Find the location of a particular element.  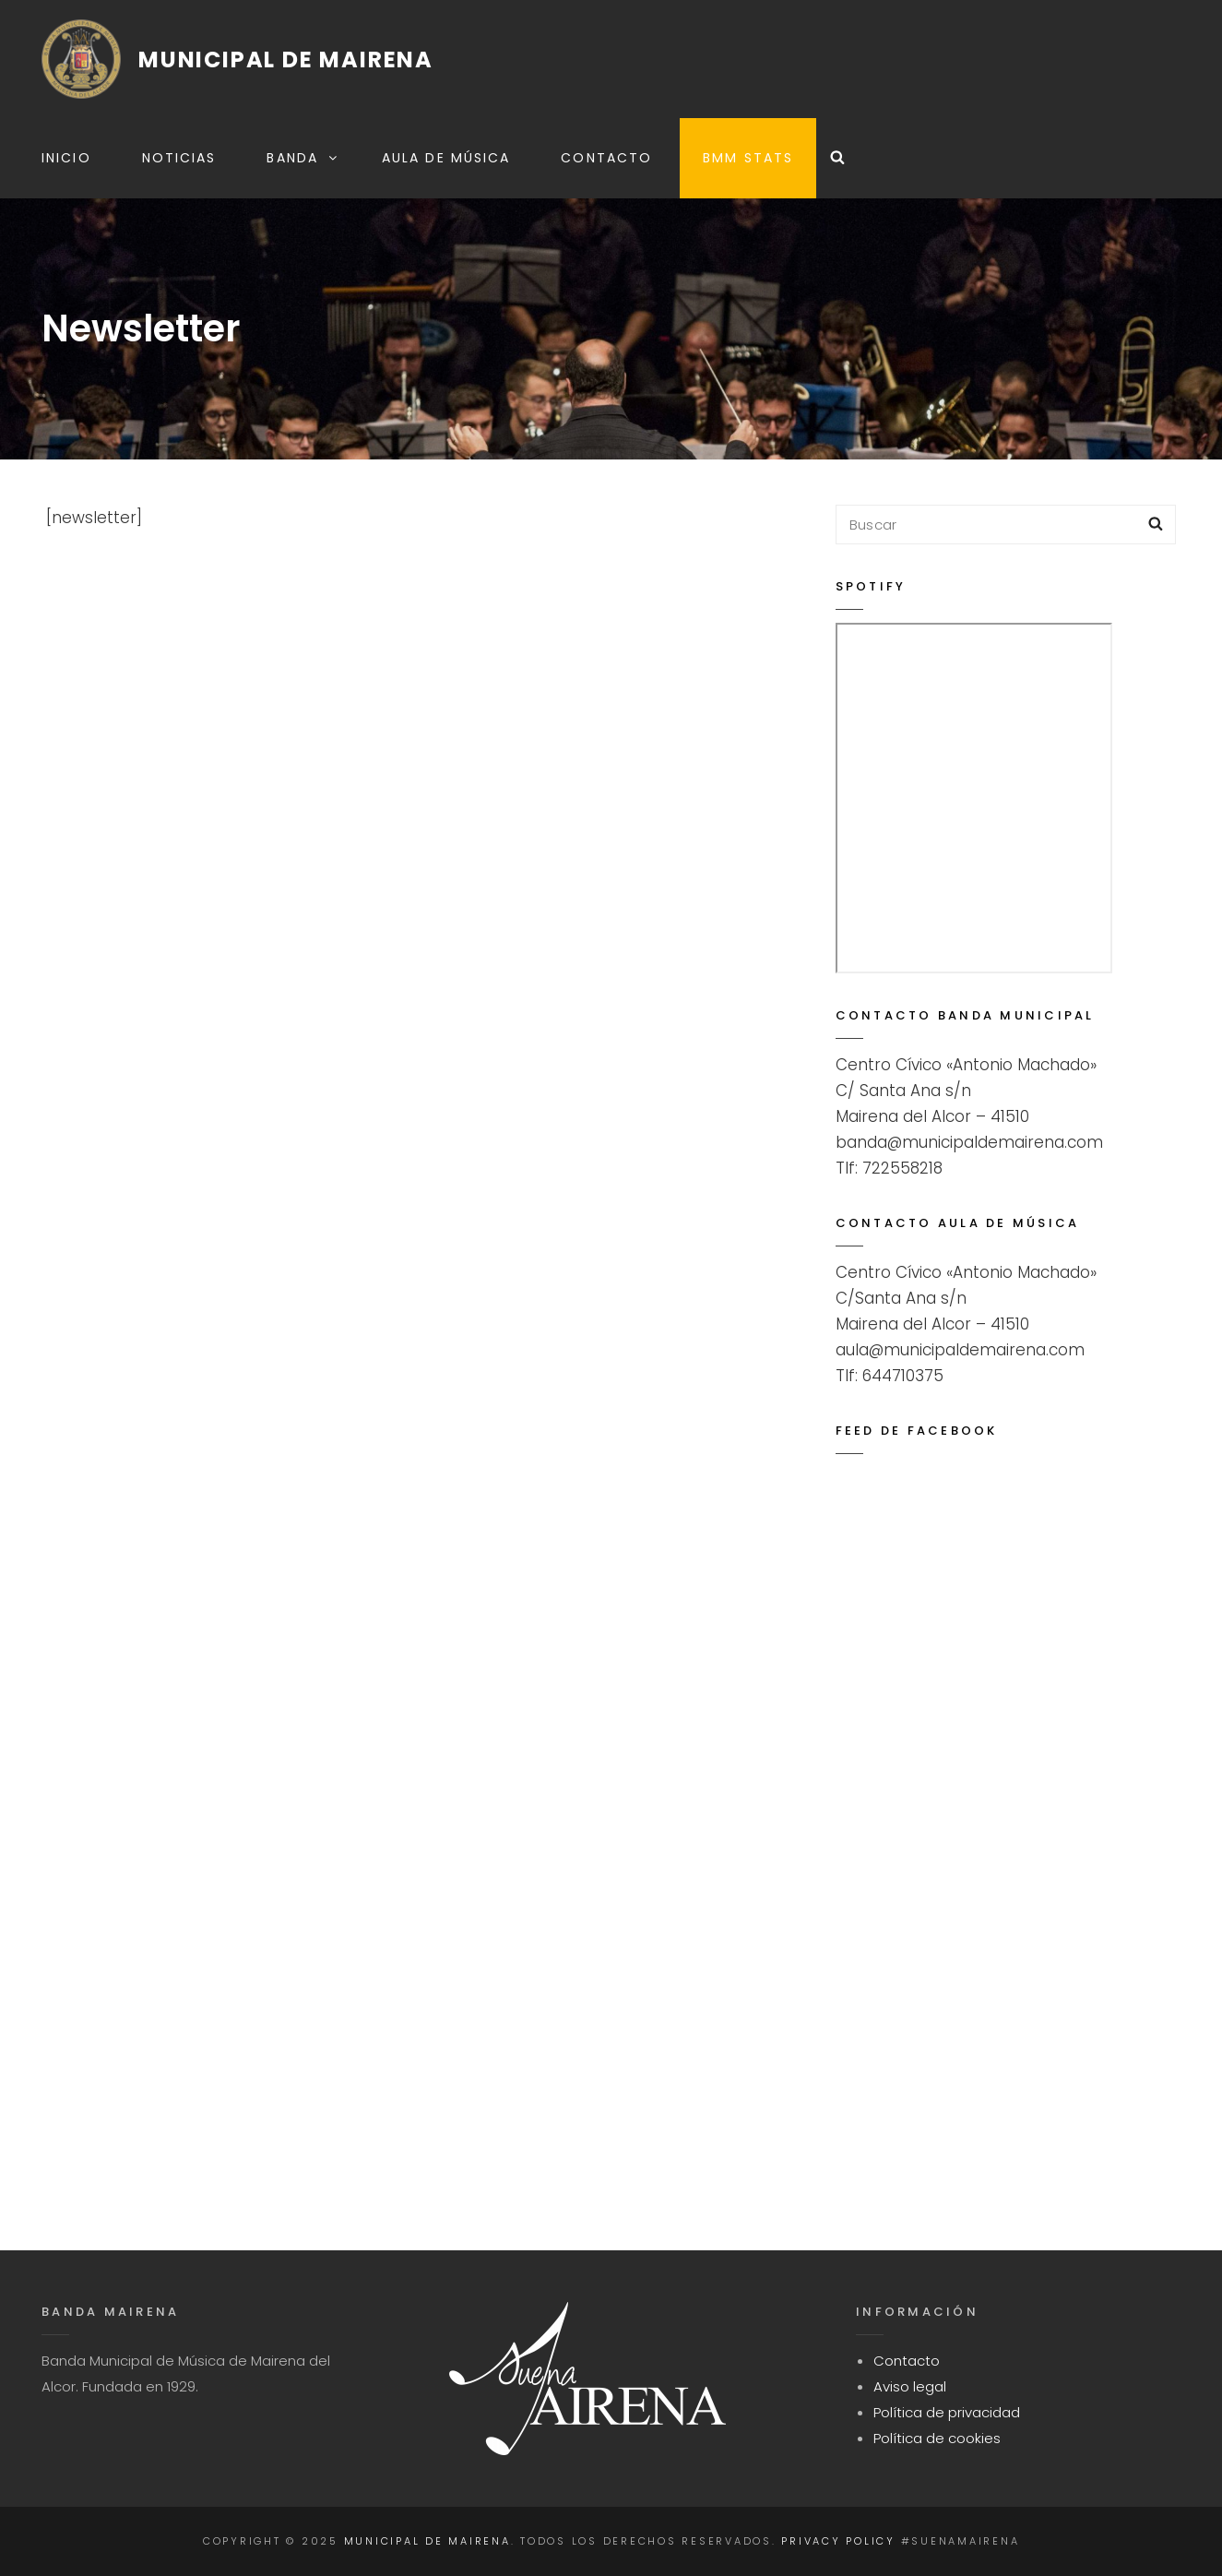

Noticias is located at coordinates (179, 158).